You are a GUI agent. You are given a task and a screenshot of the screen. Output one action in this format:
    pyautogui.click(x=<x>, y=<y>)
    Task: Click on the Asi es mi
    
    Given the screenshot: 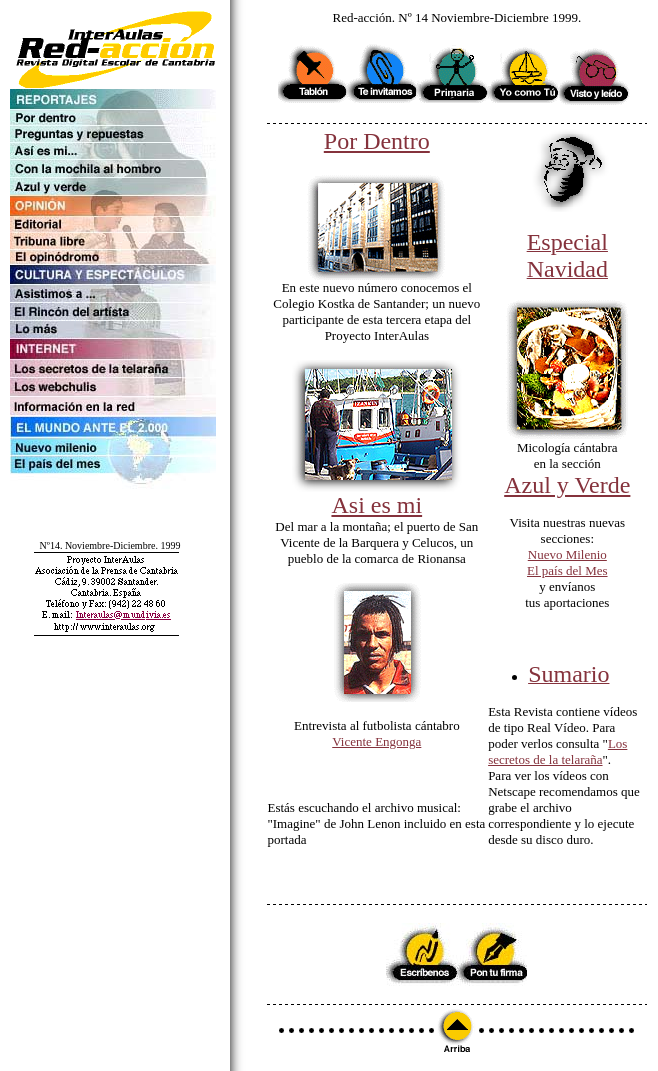 What is the action you would take?
    pyautogui.click(x=376, y=505)
    